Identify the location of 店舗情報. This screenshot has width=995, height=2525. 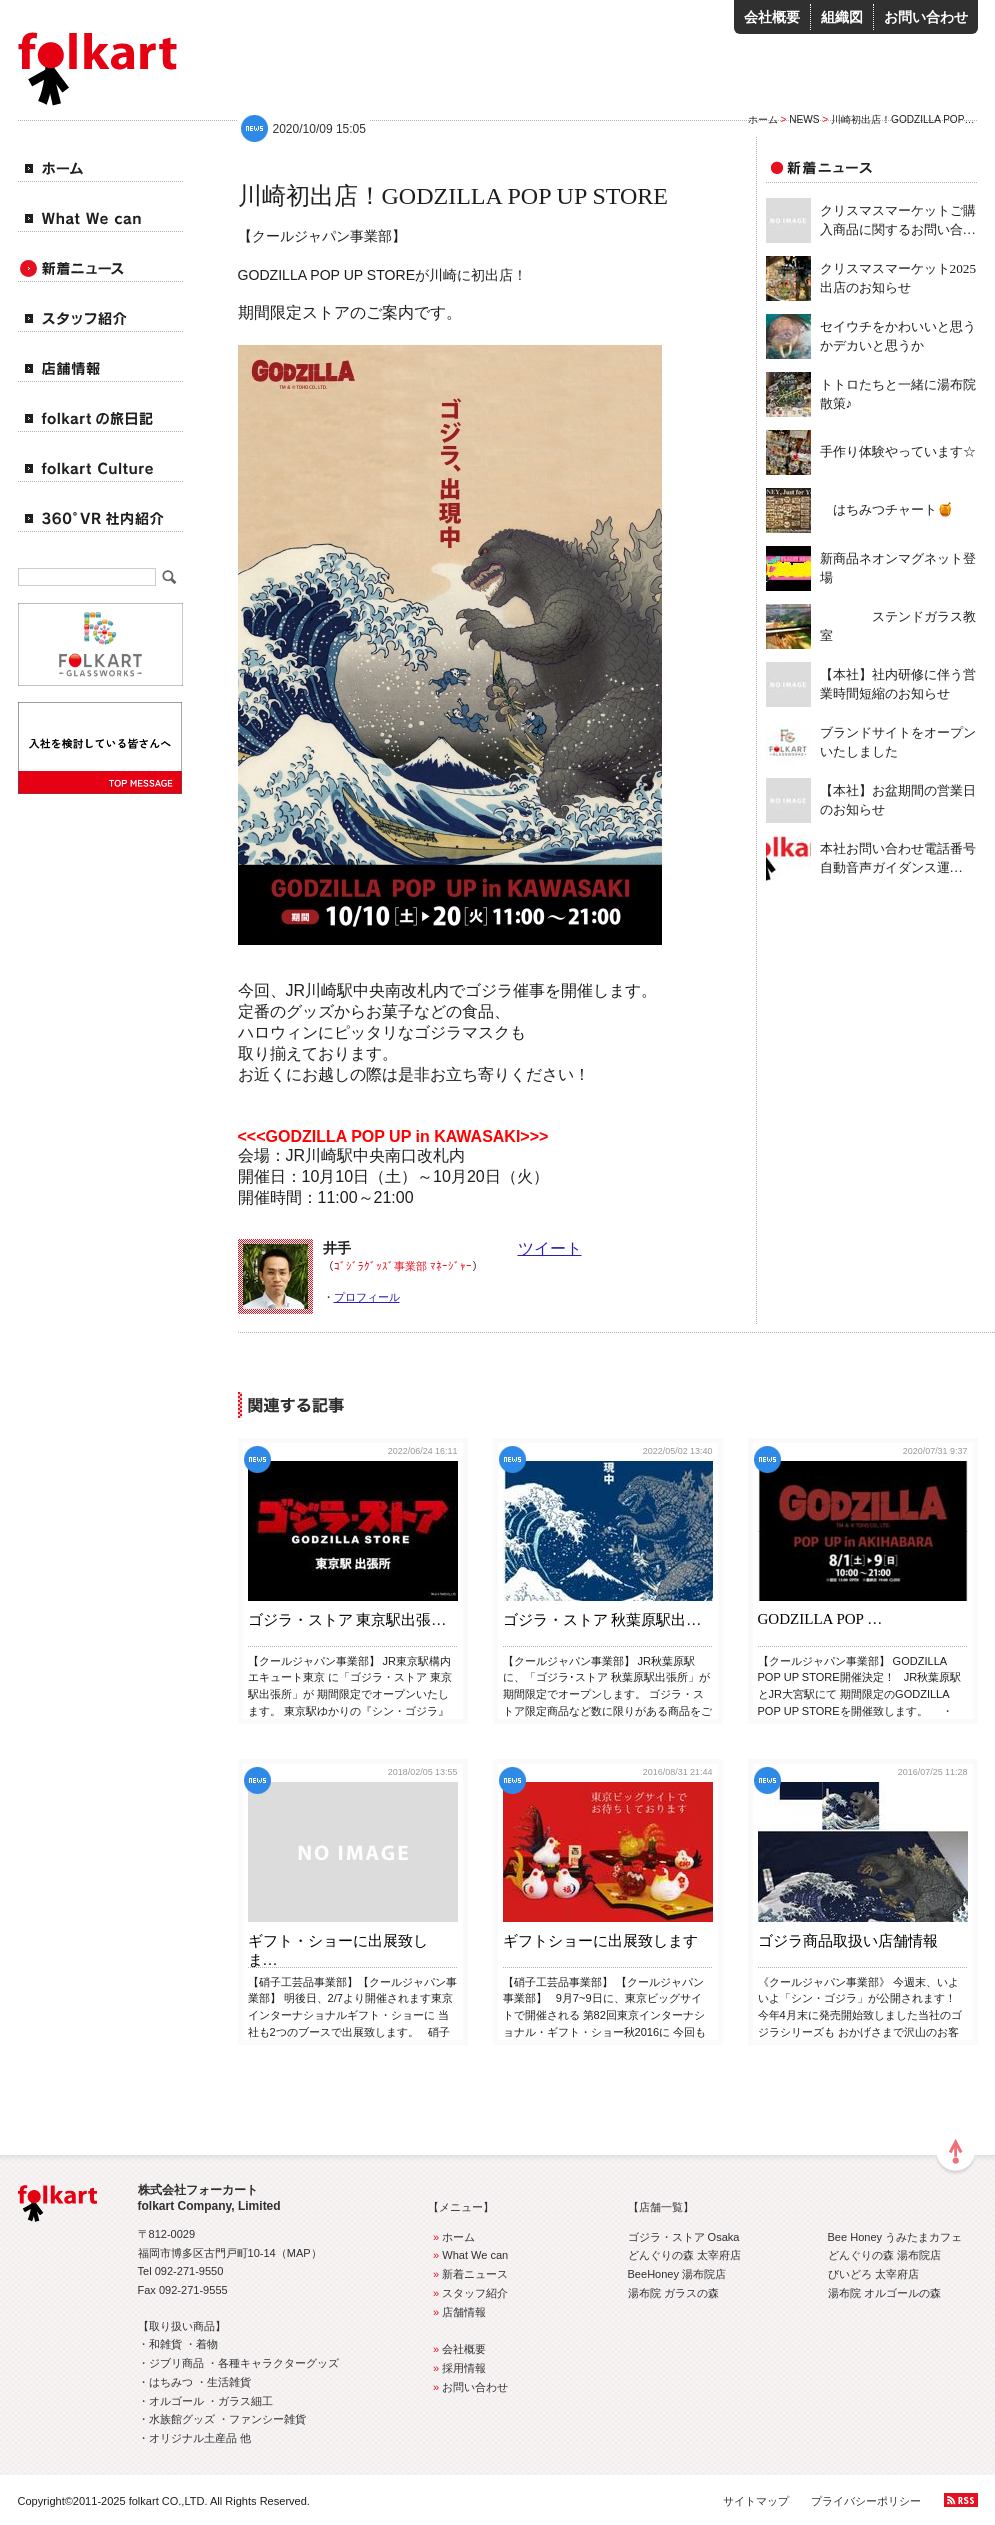
(457, 2312).